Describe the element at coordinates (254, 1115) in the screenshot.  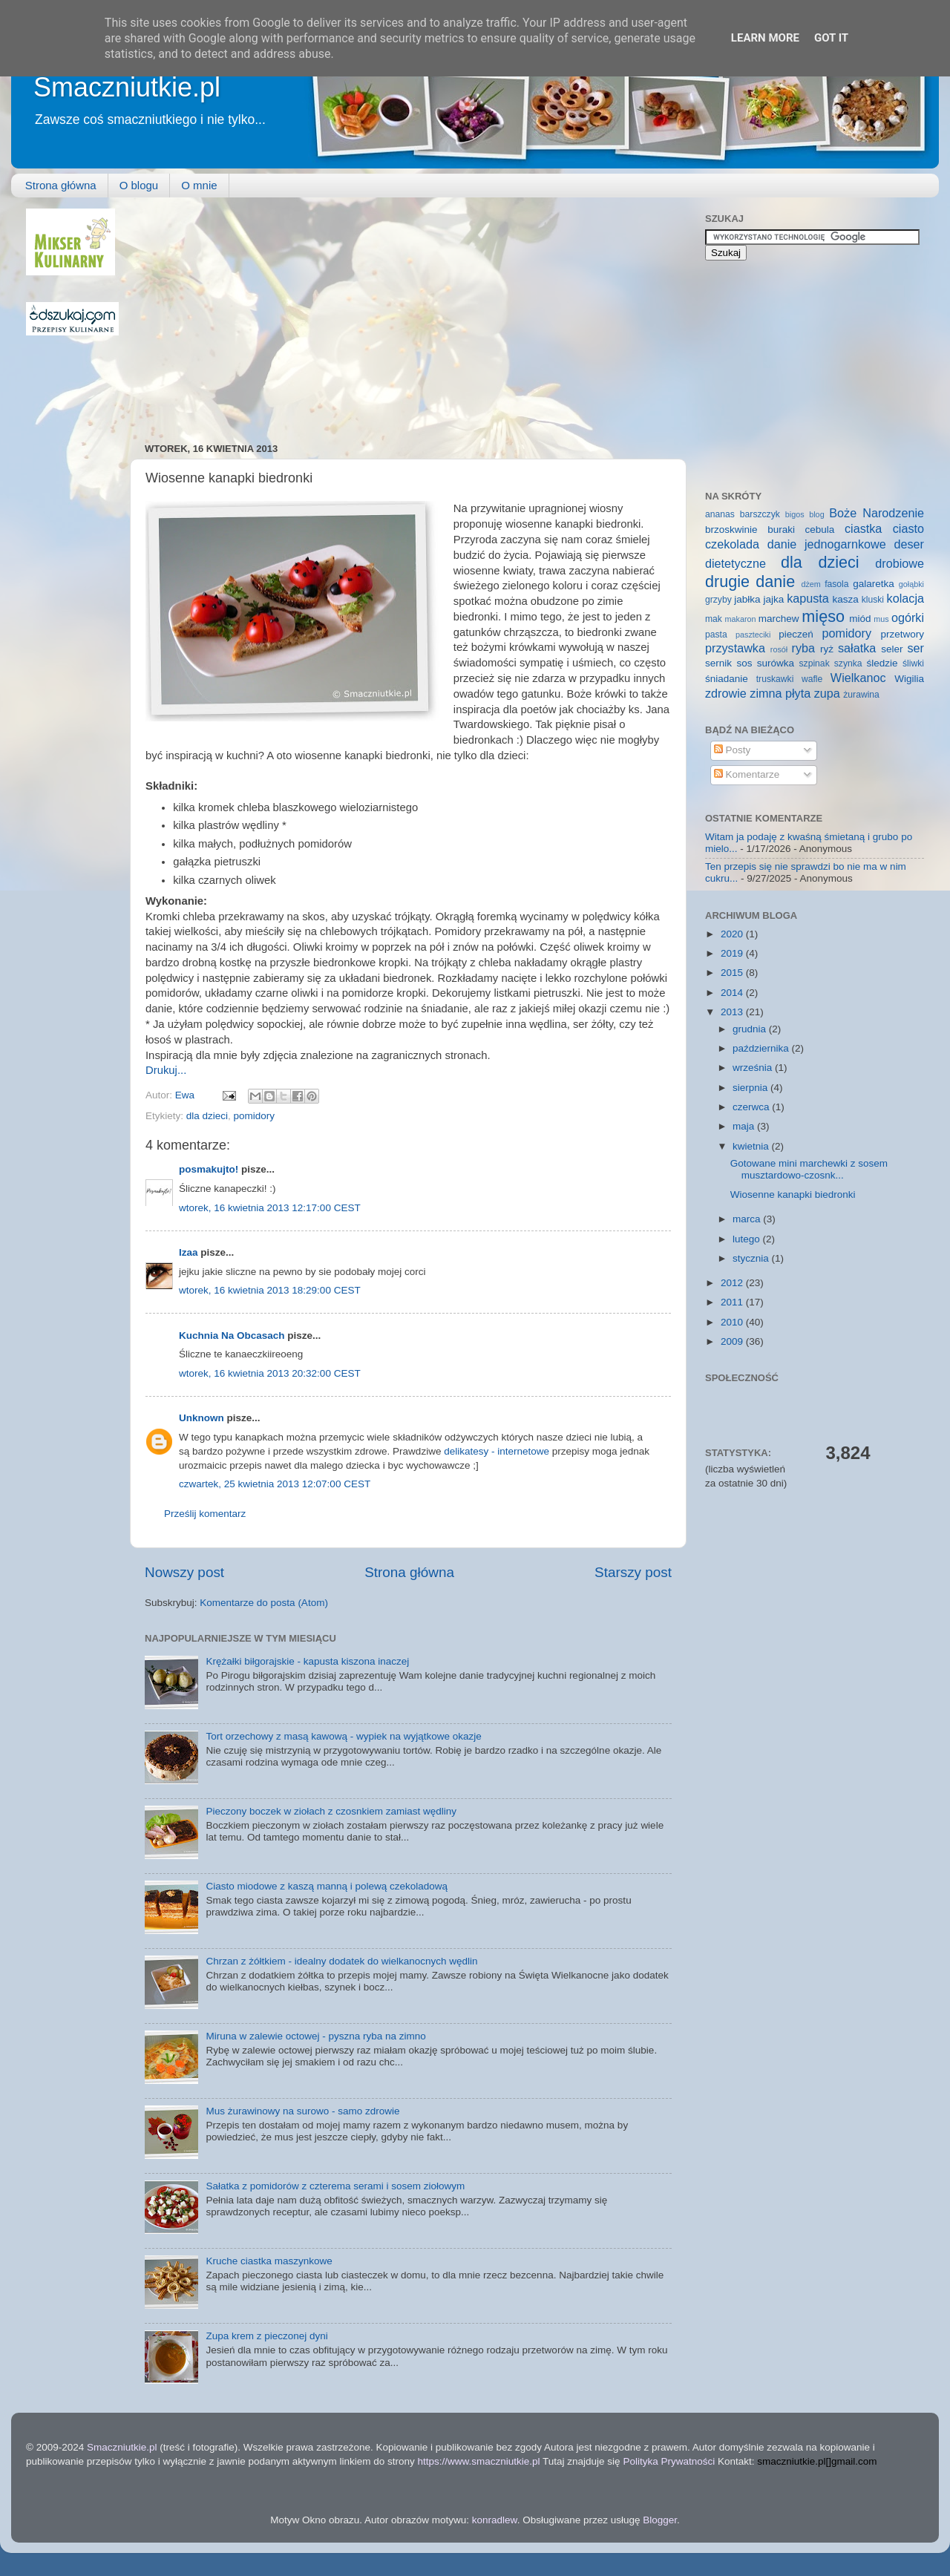
I see `pomidory` at that location.